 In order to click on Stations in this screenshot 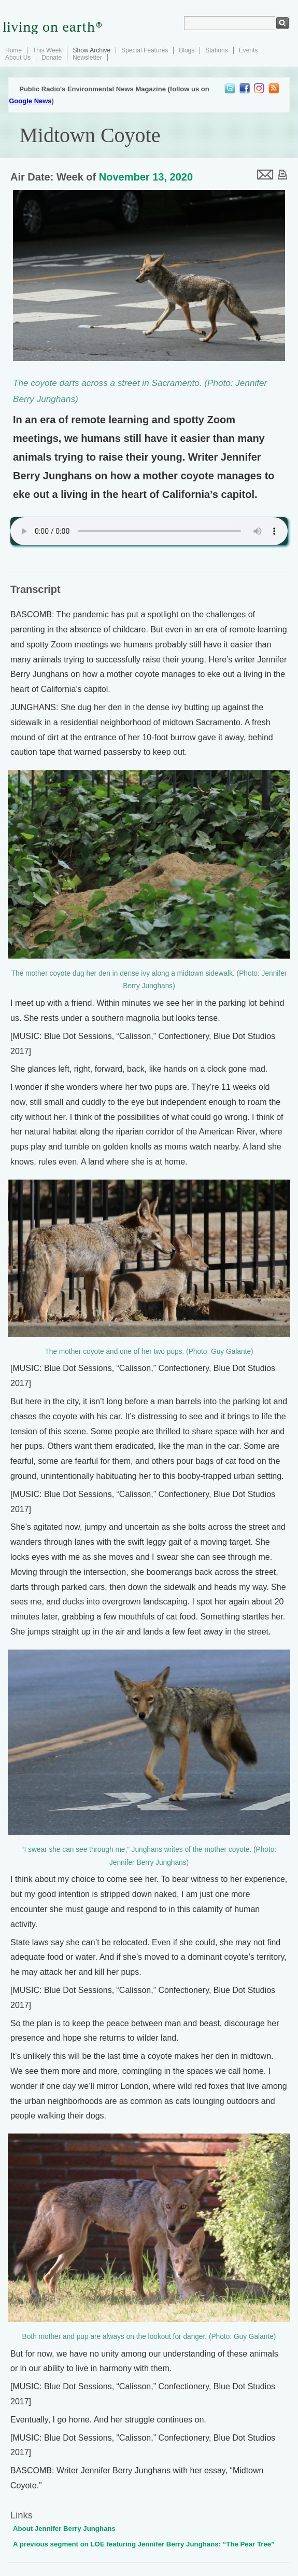, I will do `click(216, 50)`.